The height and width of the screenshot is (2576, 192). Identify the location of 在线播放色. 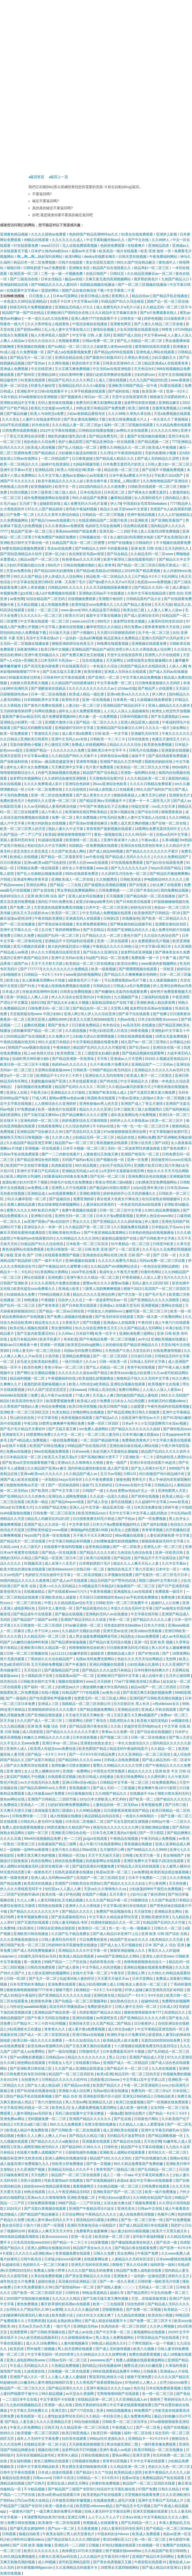
(131, 918).